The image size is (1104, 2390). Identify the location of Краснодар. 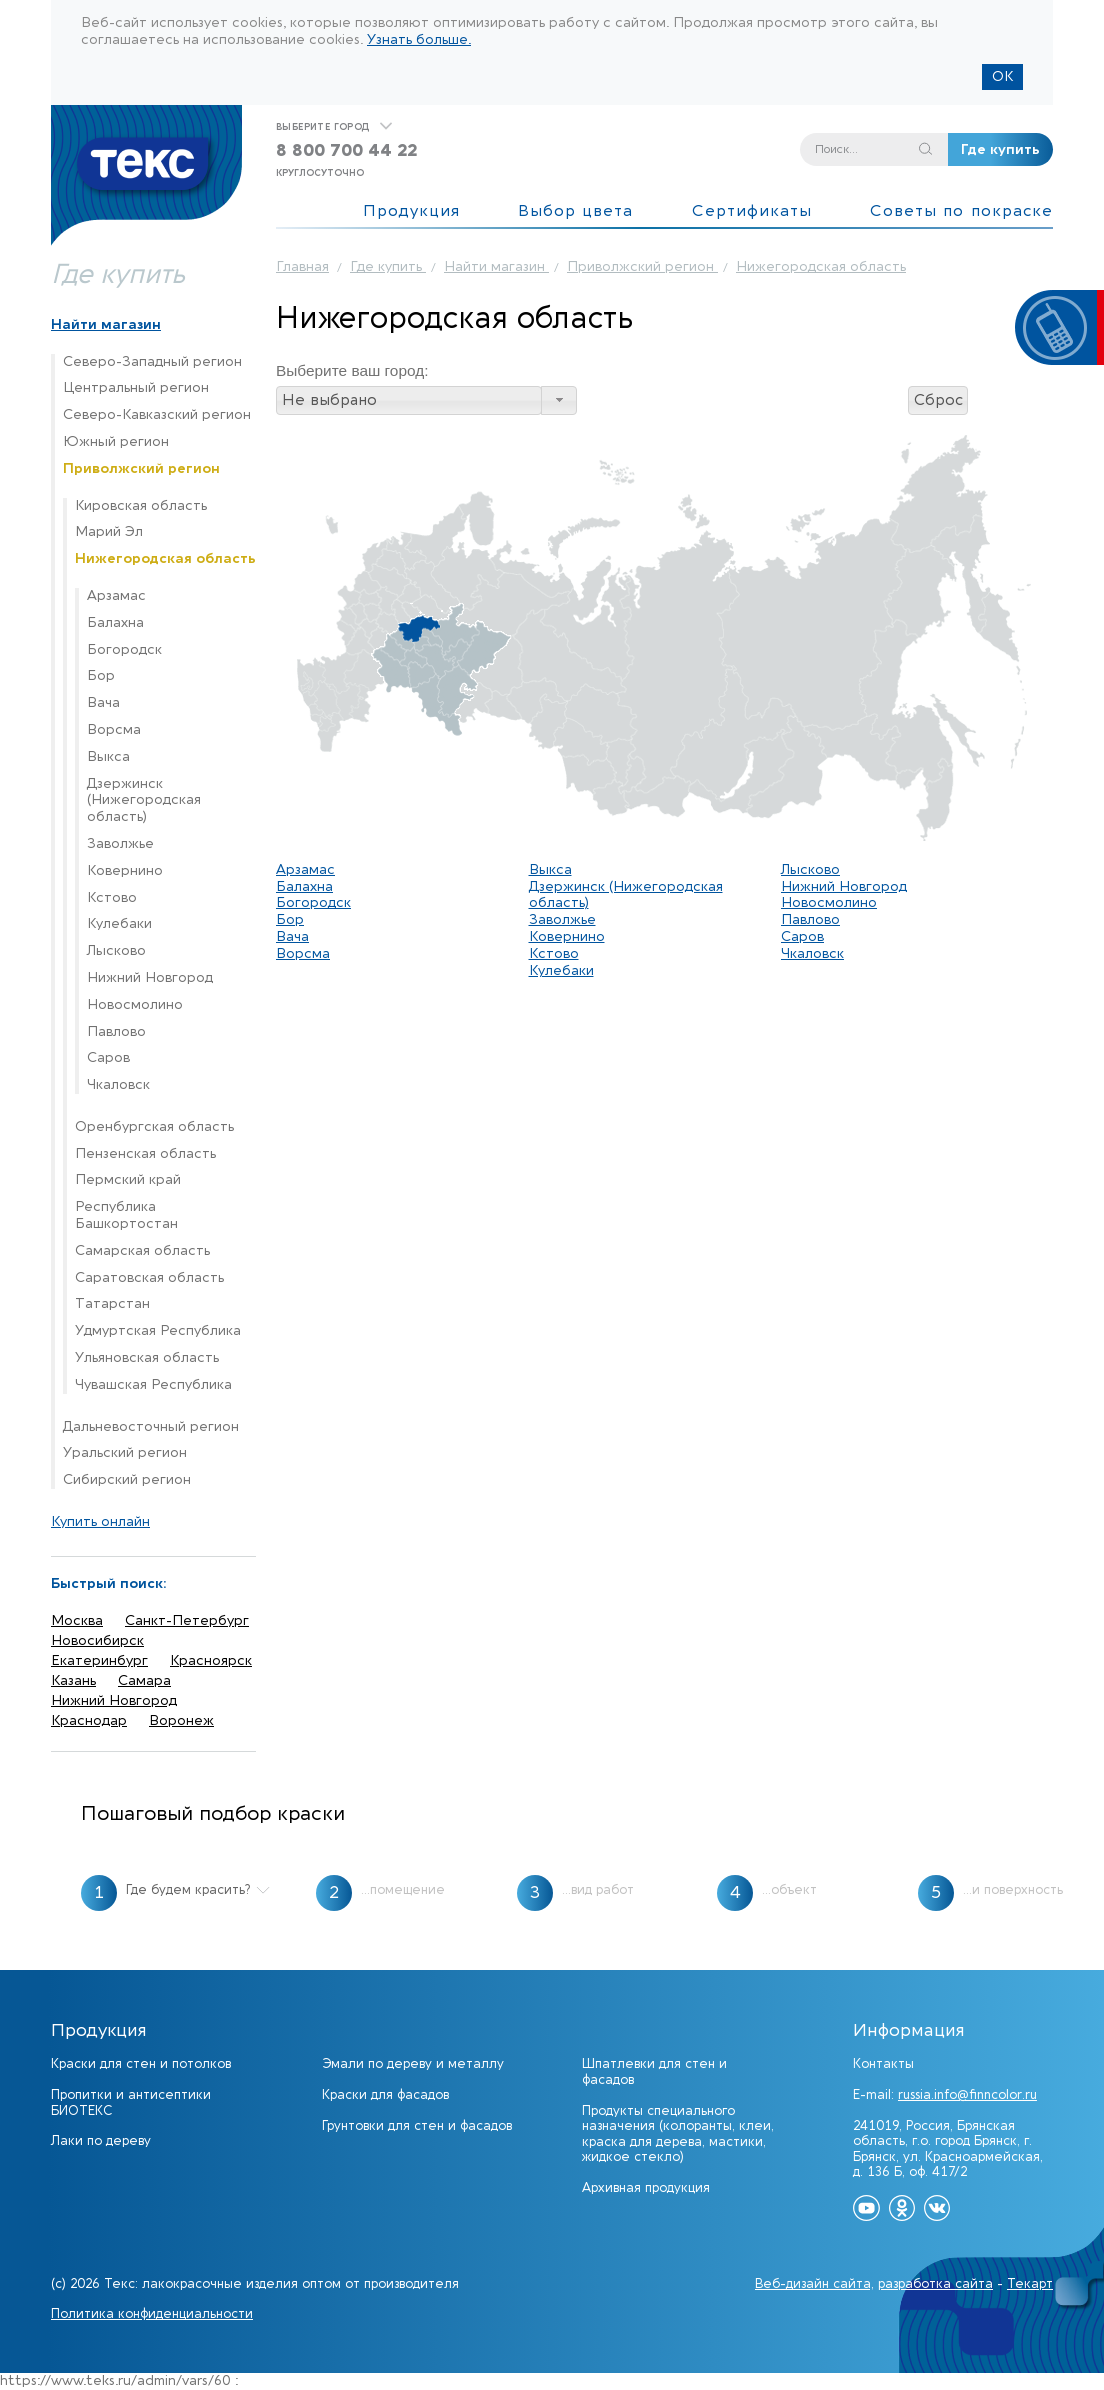
(89, 1720).